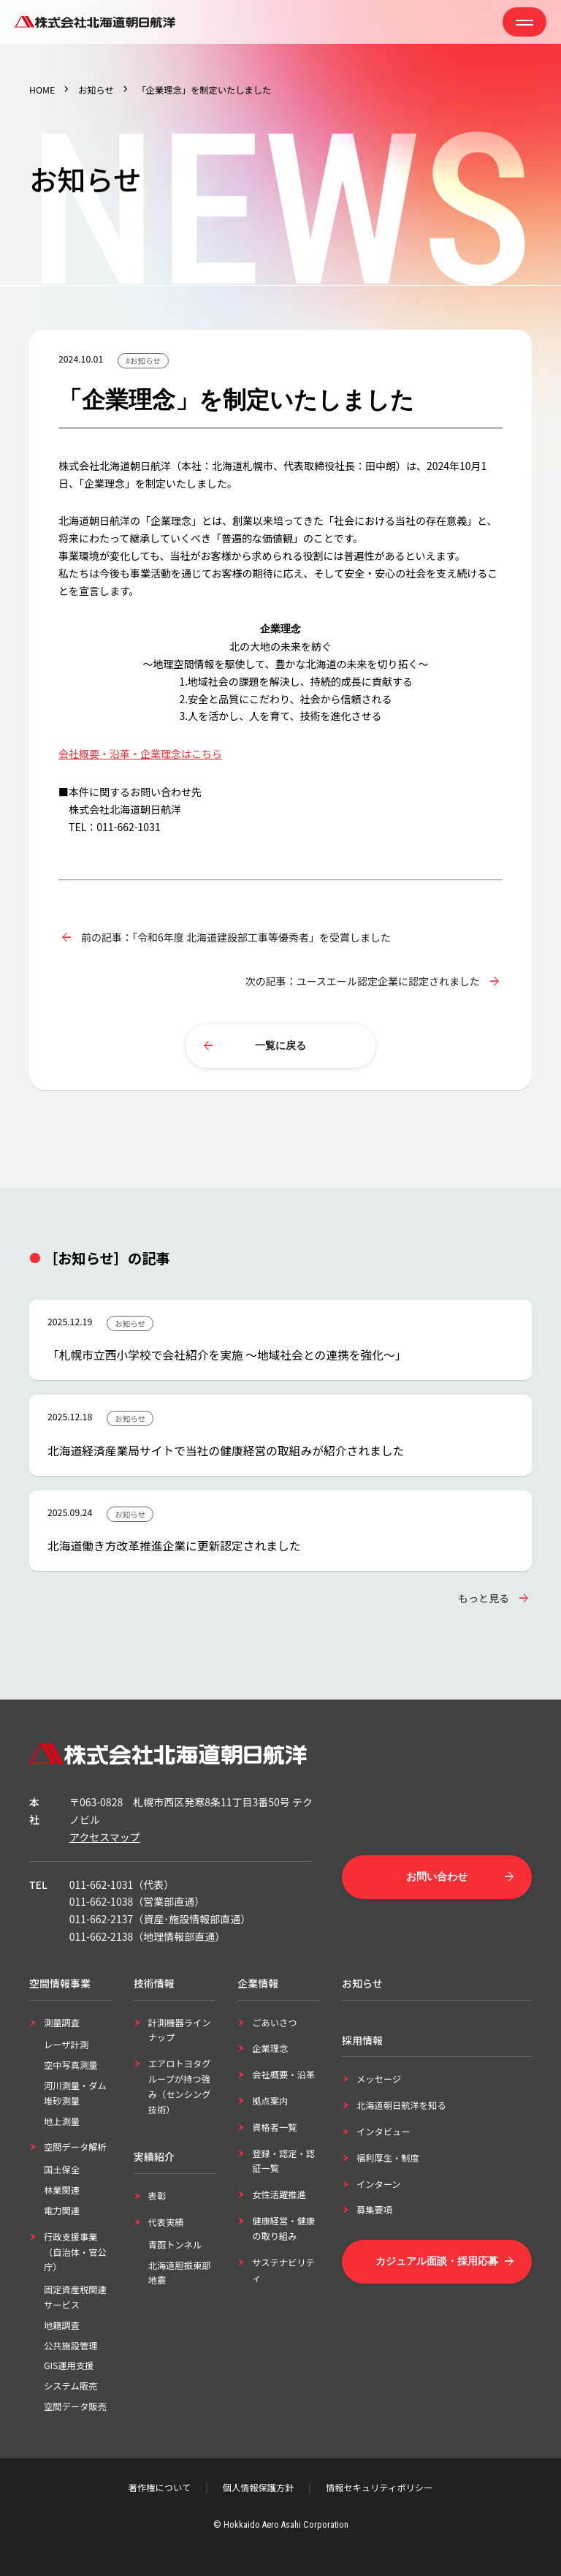 The height and width of the screenshot is (2576, 561). What do you see at coordinates (160, 2487) in the screenshot?
I see `著作権について` at bounding box center [160, 2487].